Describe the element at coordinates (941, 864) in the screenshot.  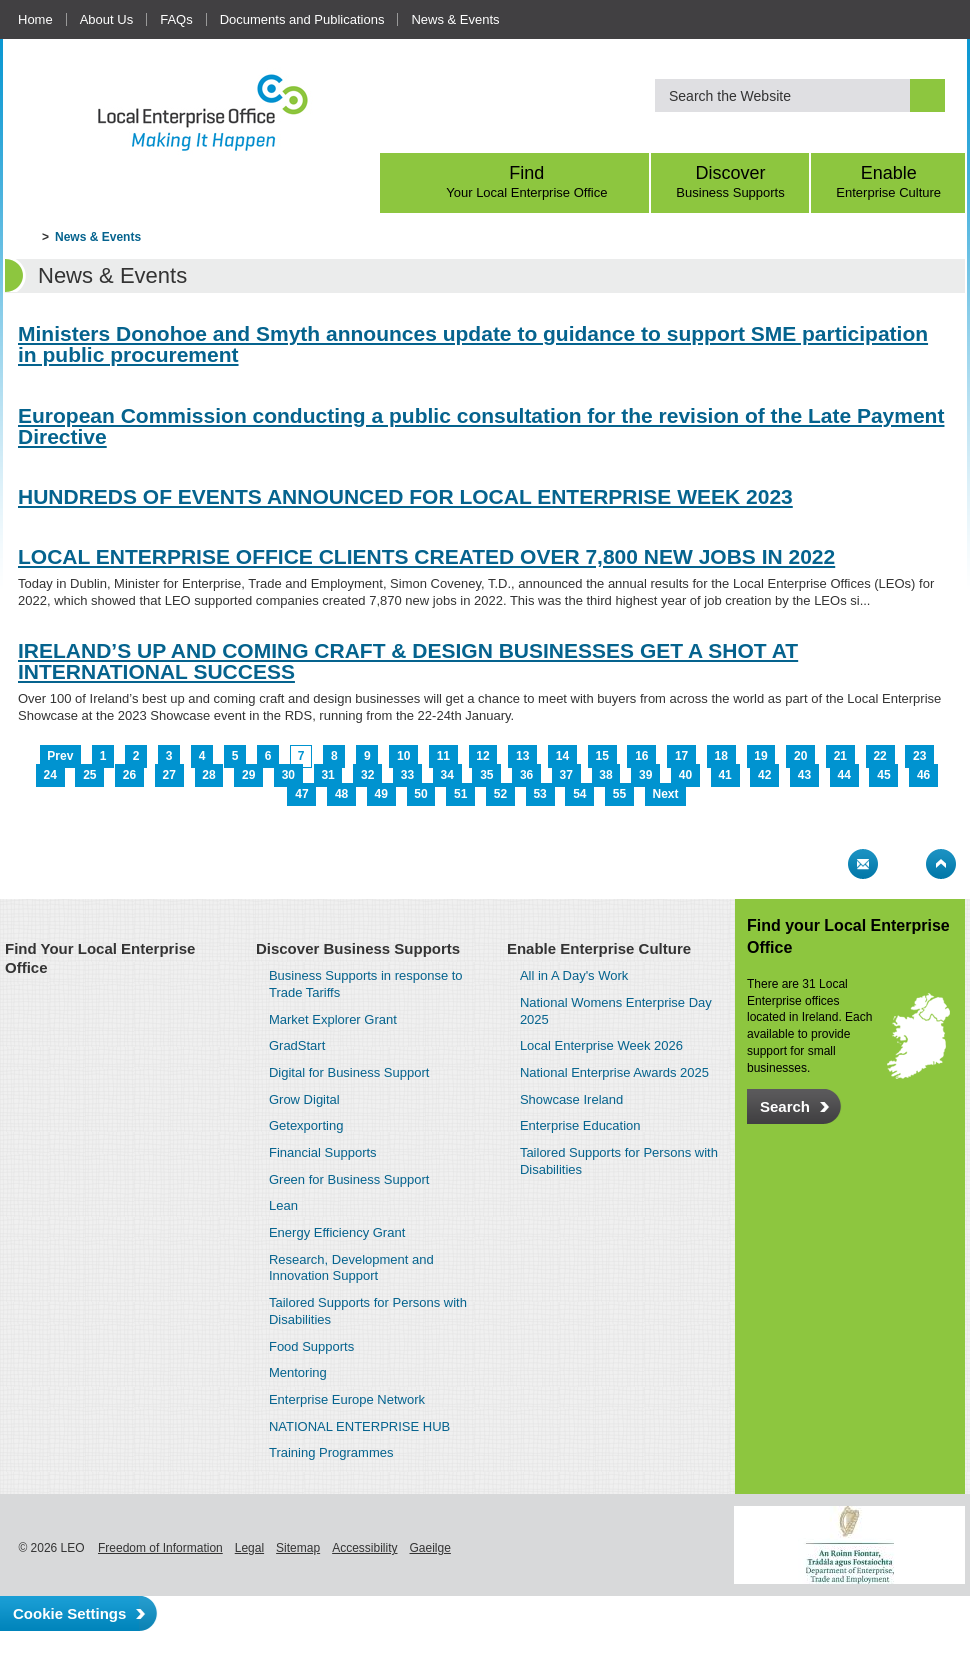
I see `Top` at that location.